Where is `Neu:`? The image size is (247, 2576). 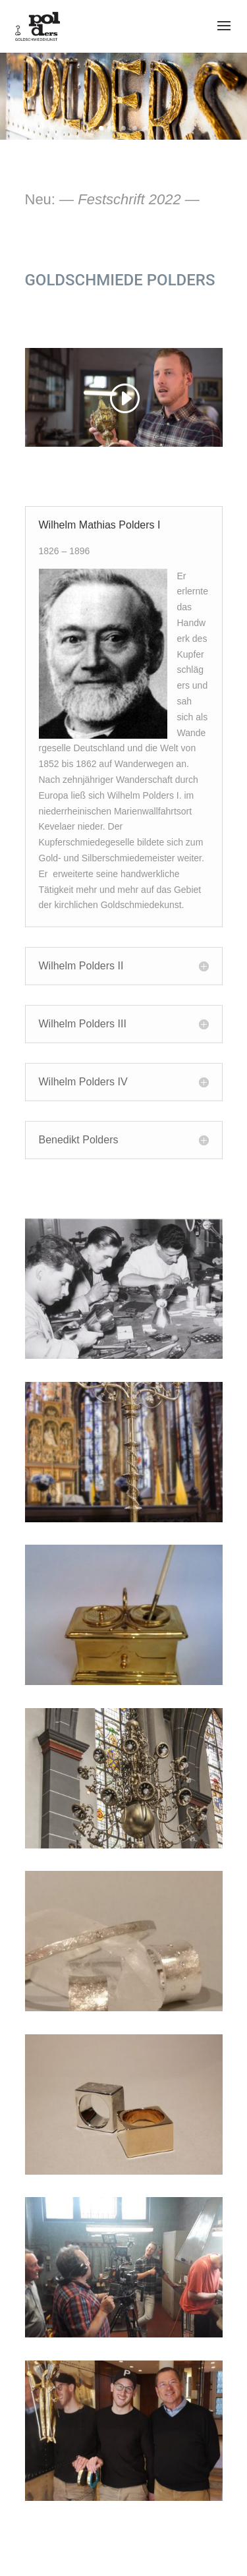
Neu: is located at coordinates (112, 199).